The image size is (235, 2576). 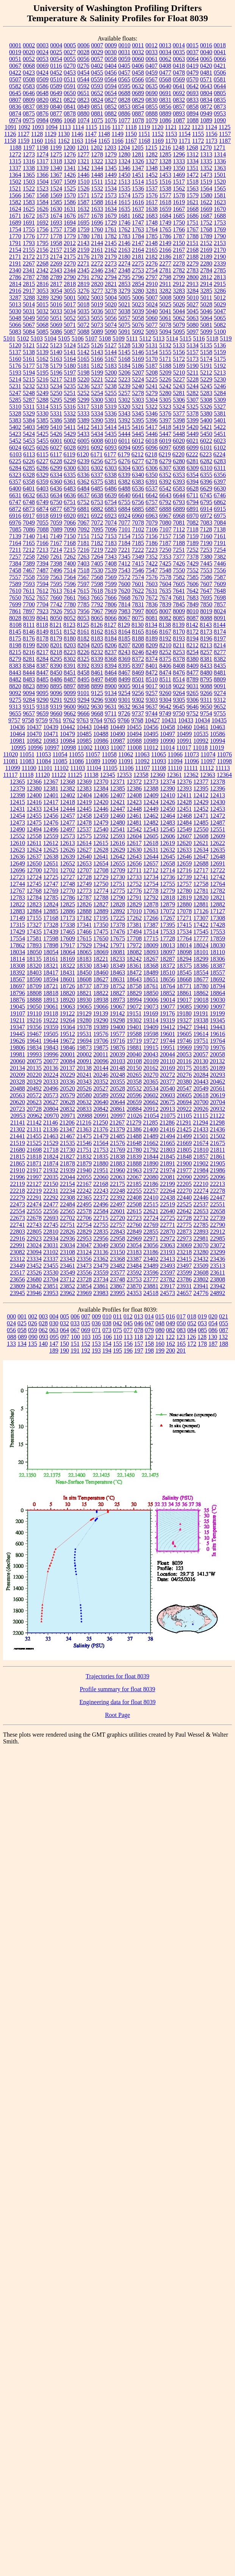 What do you see at coordinates (152, 686) in the screenshot?
I see `9017` at bounding box center [152, 686].